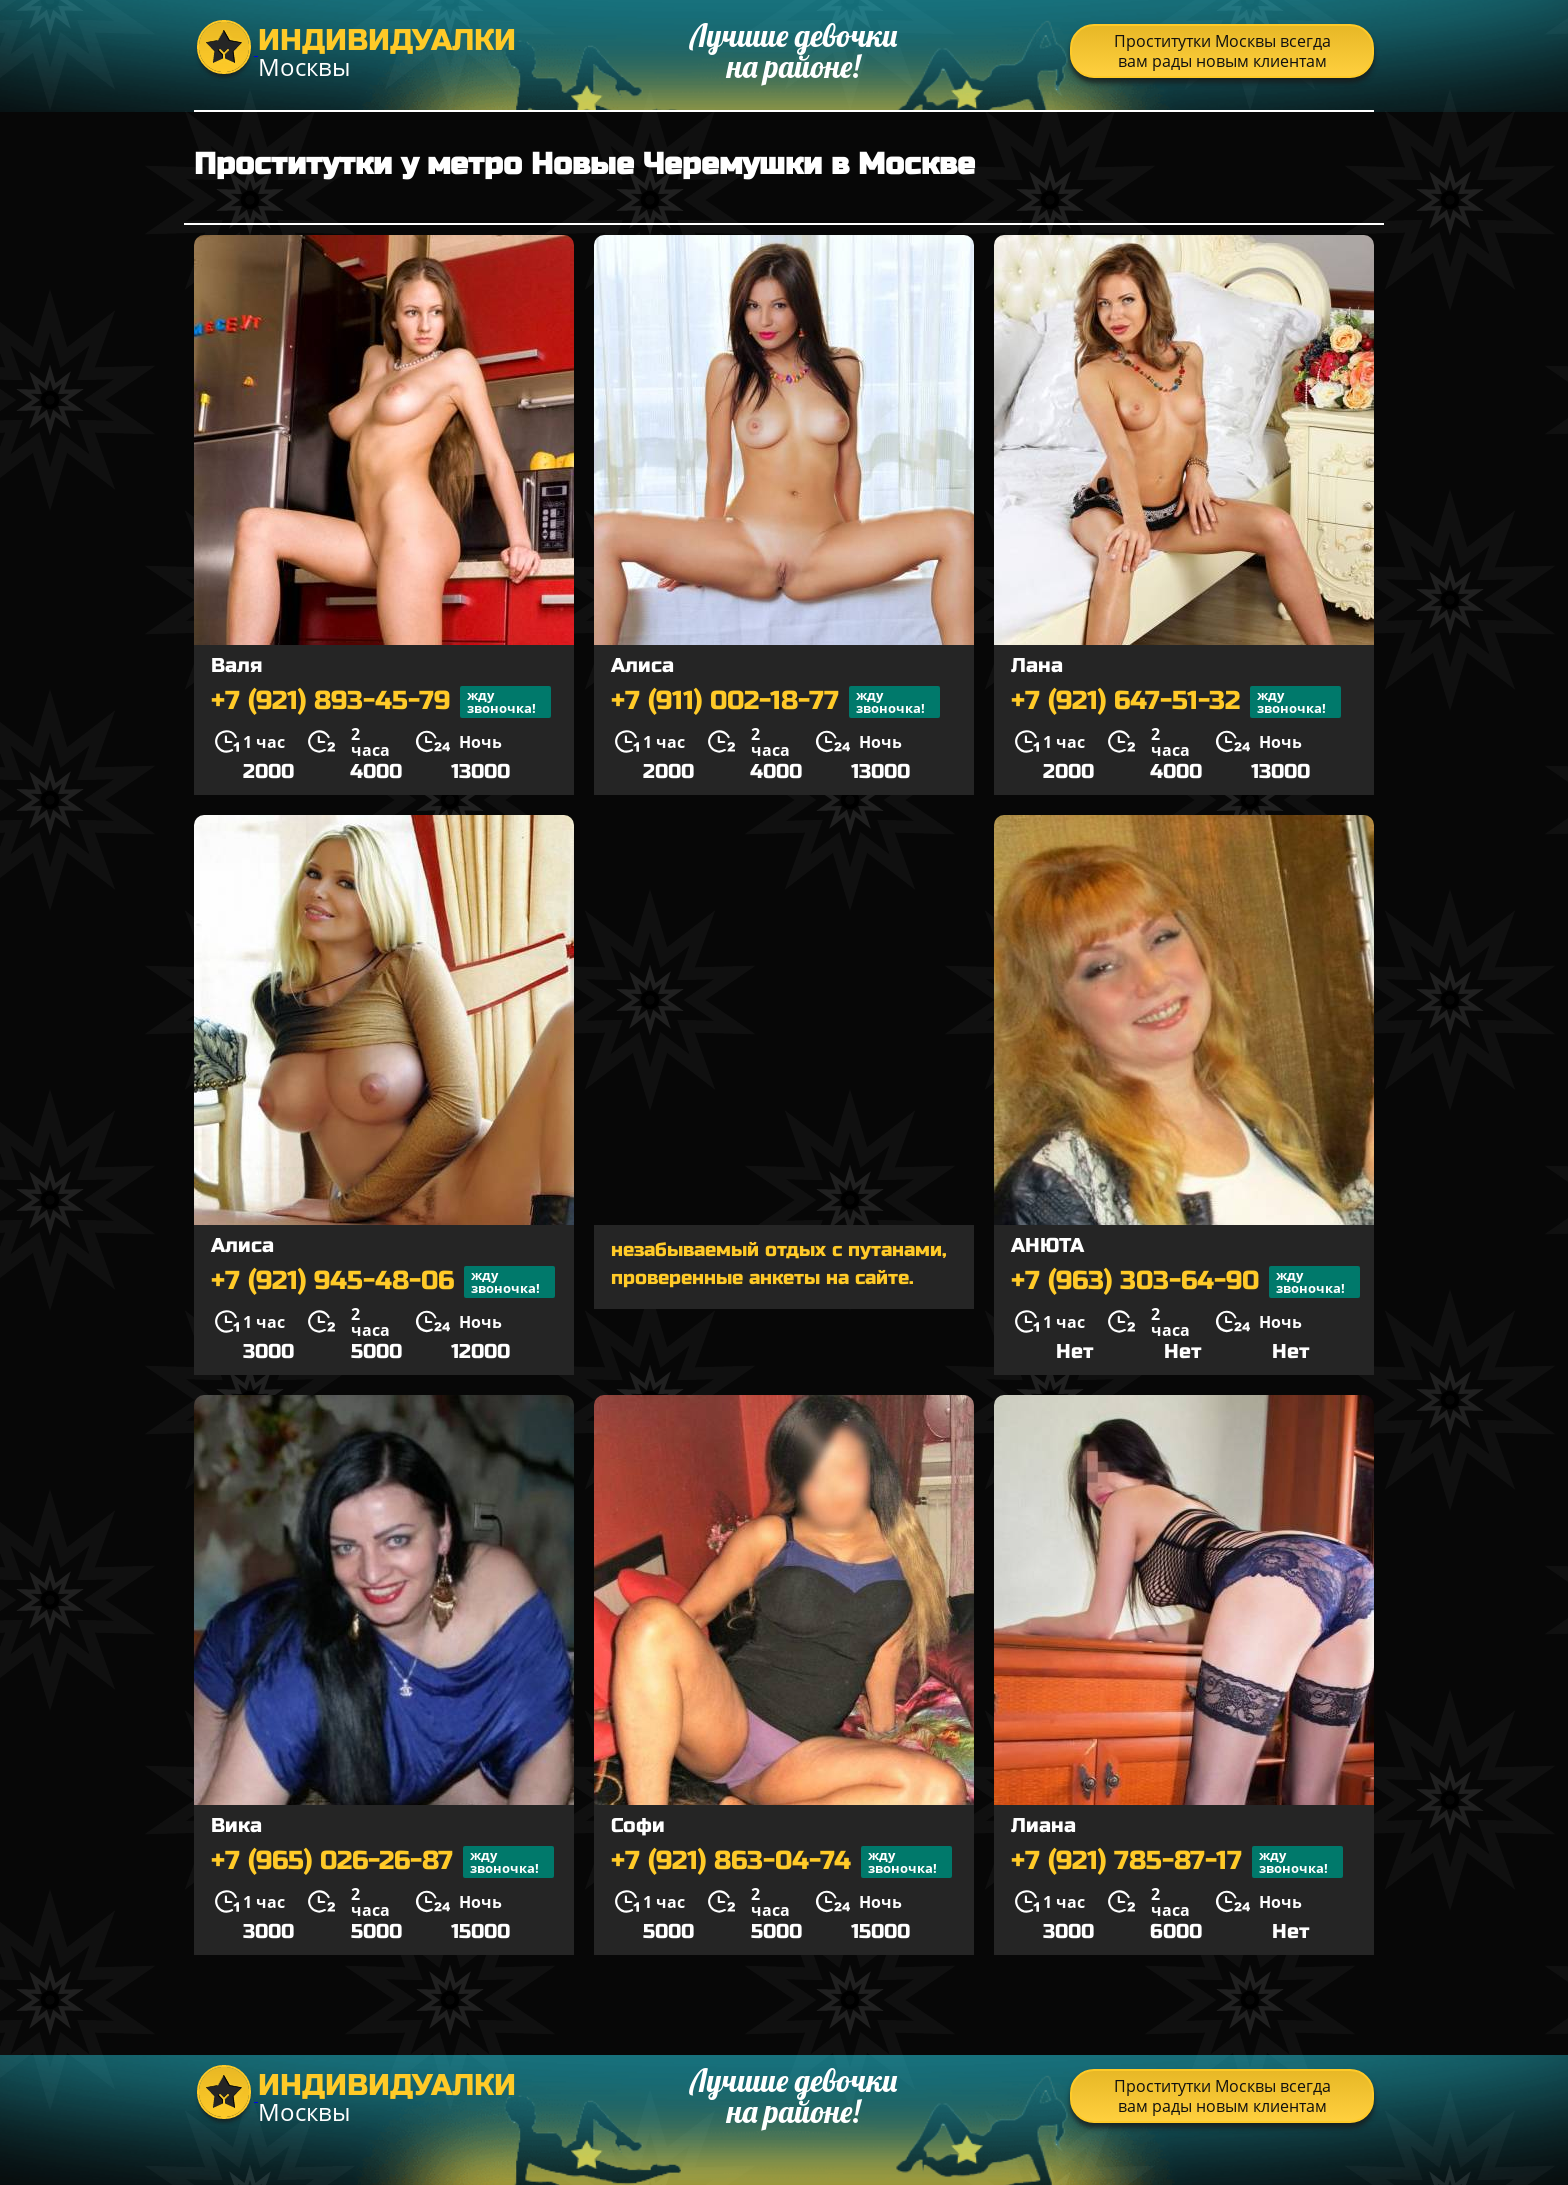 The image size is (1568, 2185). Describe the element at coordinates (1043, 1825) in the screenshot. I see `Лиана` at that location.